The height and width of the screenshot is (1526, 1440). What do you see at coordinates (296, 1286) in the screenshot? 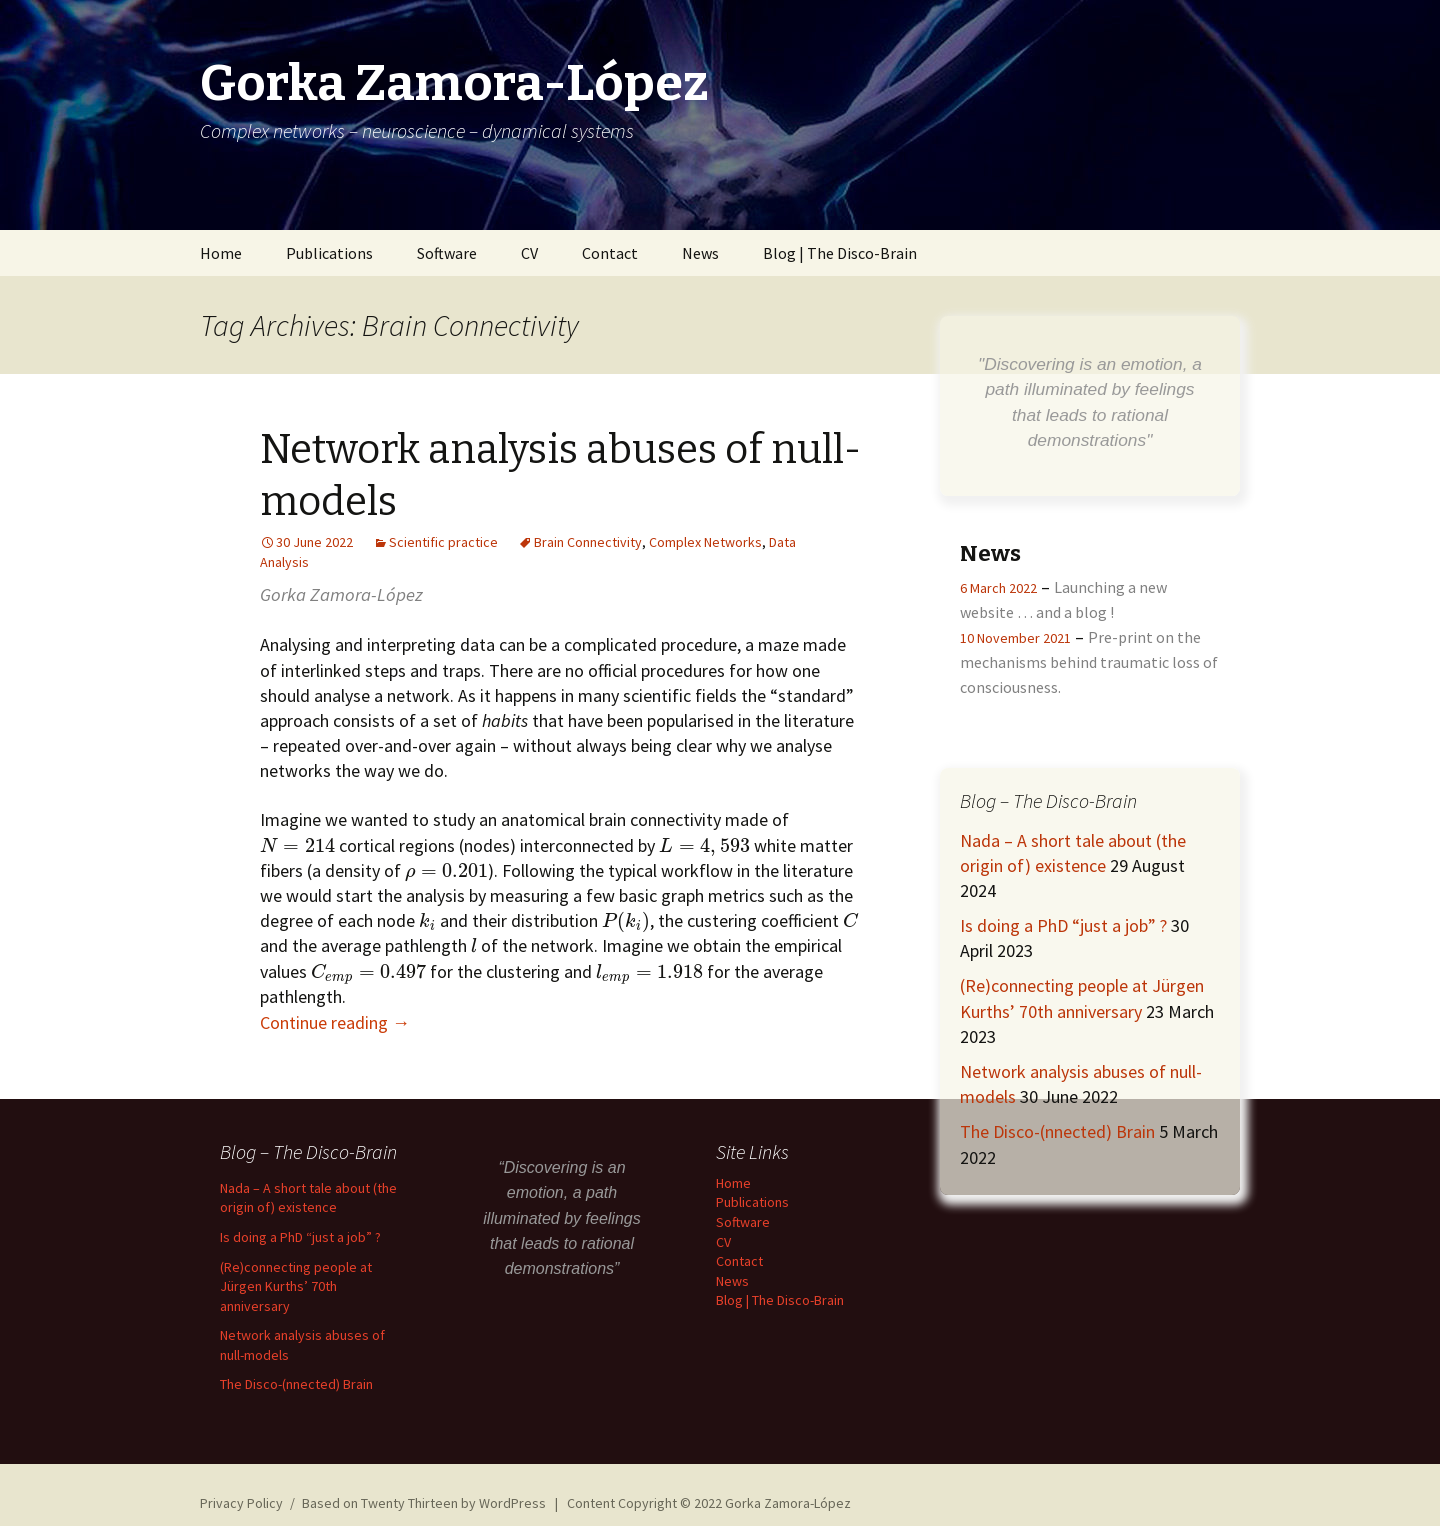
I see `(Re)connecting people at Jürgen Kurths’ 70th anniversary` at bounding box center [296, 1286].